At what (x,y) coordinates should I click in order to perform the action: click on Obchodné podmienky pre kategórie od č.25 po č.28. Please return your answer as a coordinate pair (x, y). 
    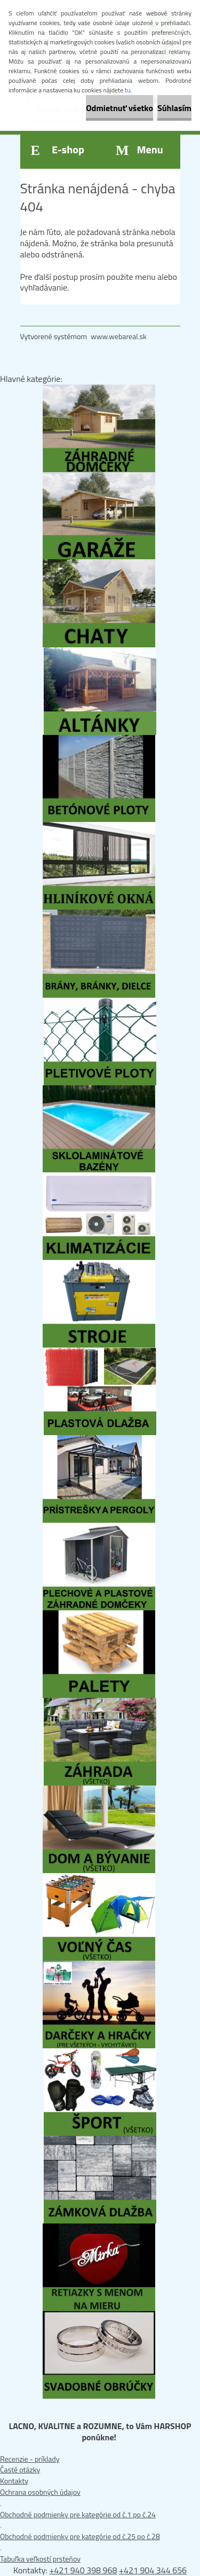
    Looking at the image, I should click on (80, 2536).